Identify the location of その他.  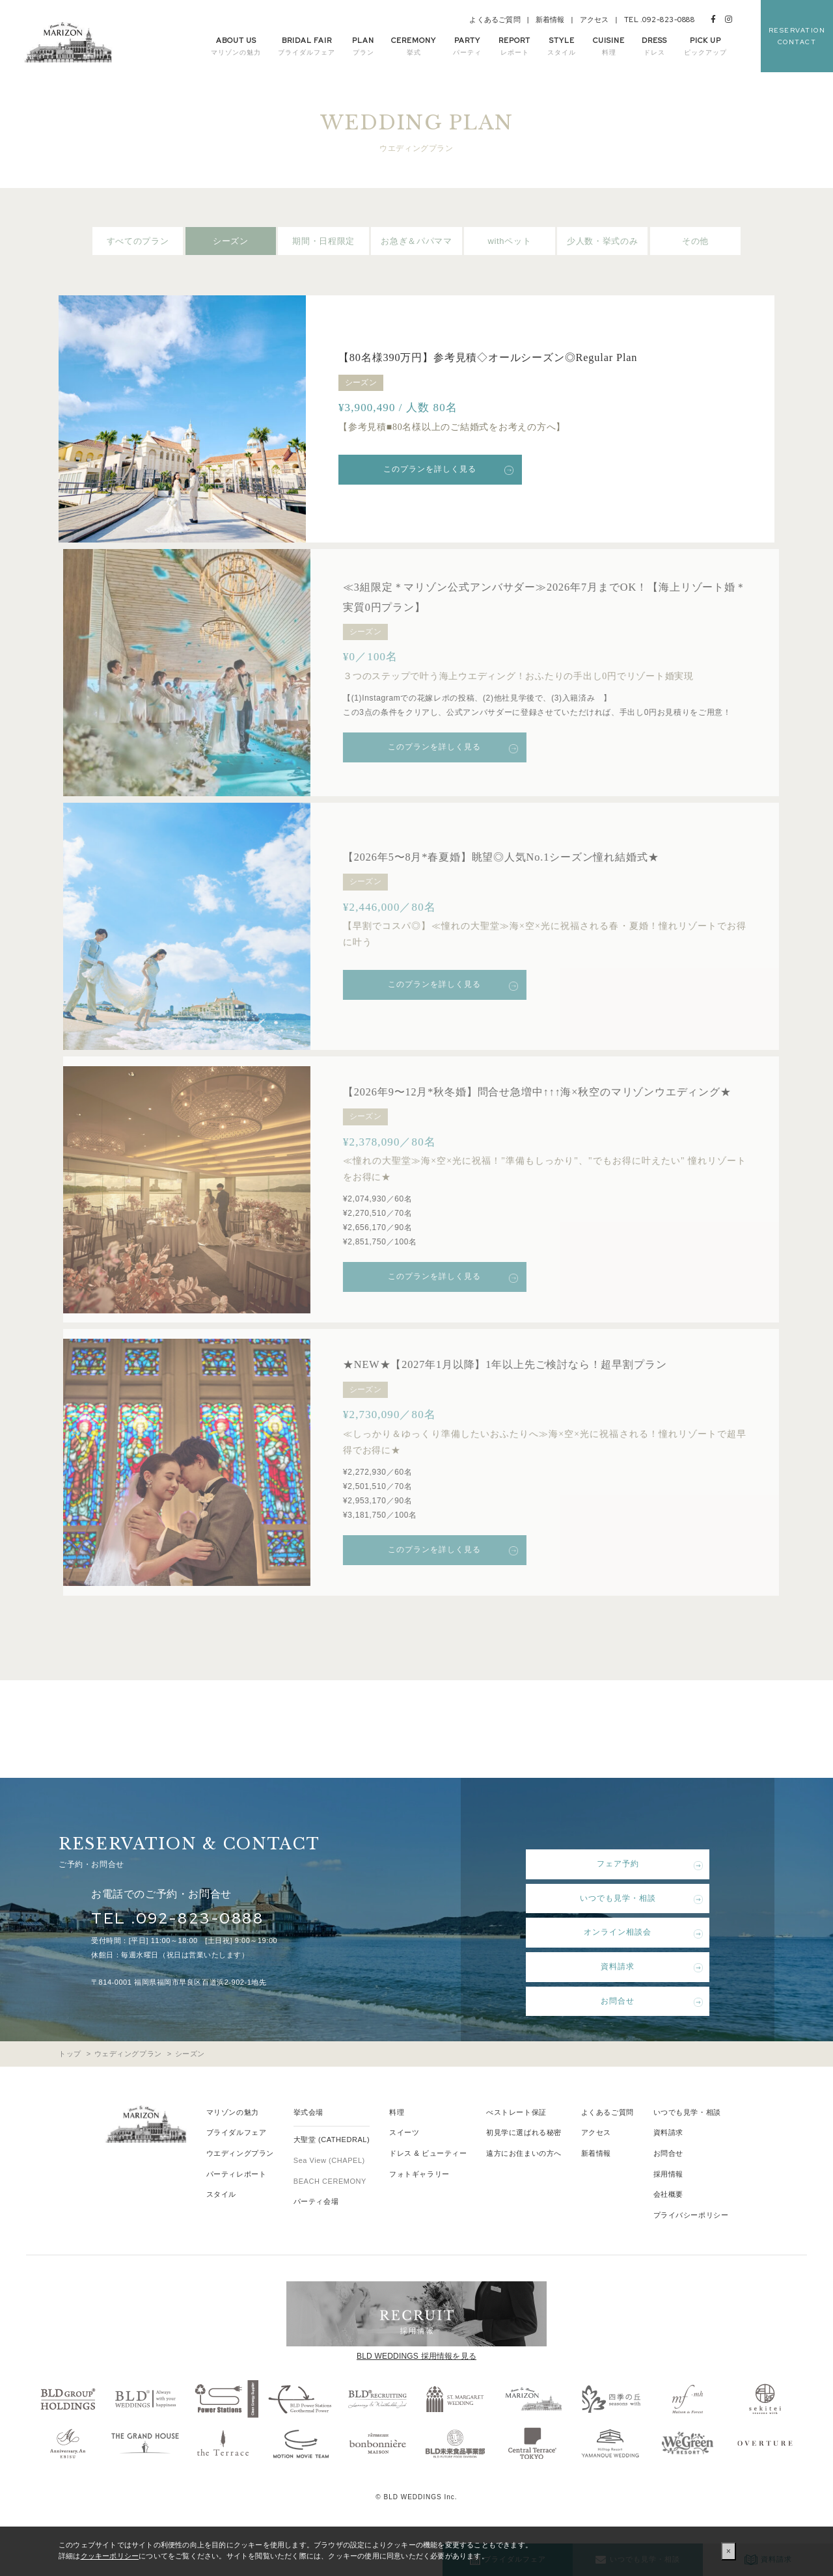
(695, 241).